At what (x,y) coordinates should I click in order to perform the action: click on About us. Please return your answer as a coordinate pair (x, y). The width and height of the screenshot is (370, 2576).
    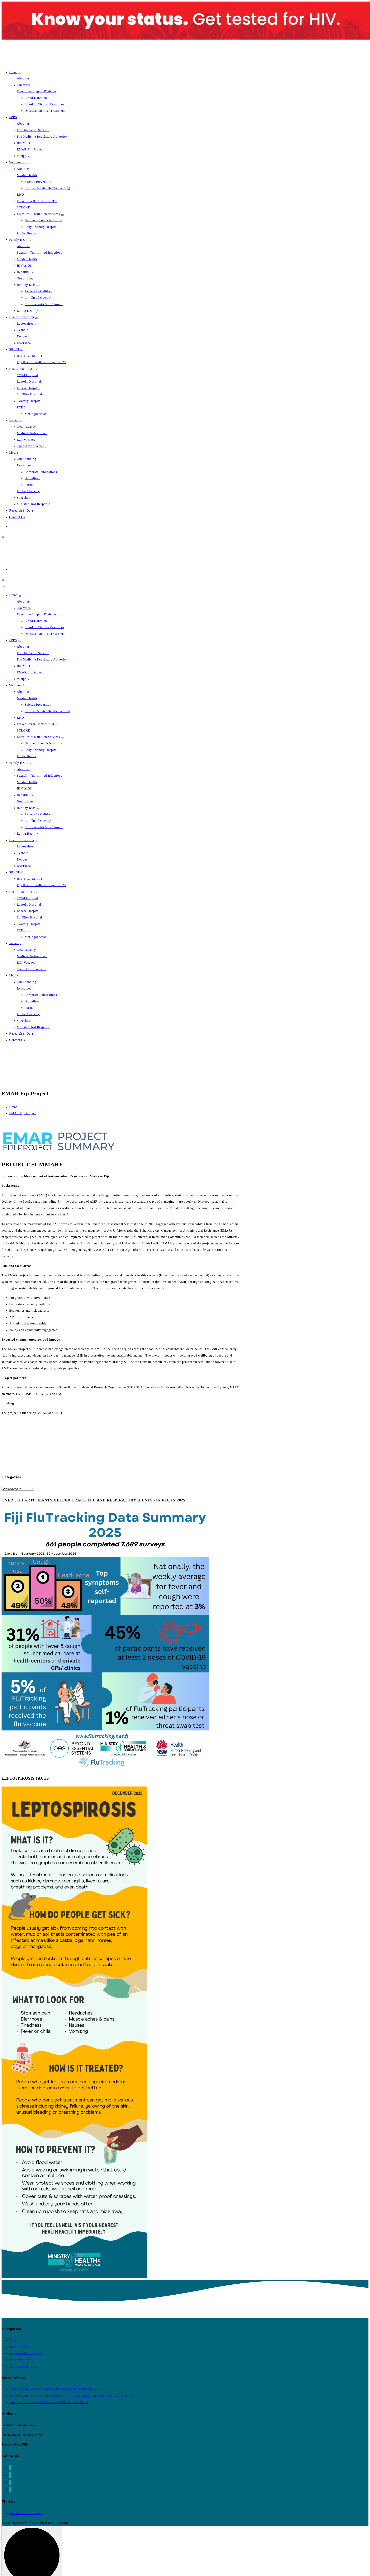
    Looking at the image, I should click on (23, 78).